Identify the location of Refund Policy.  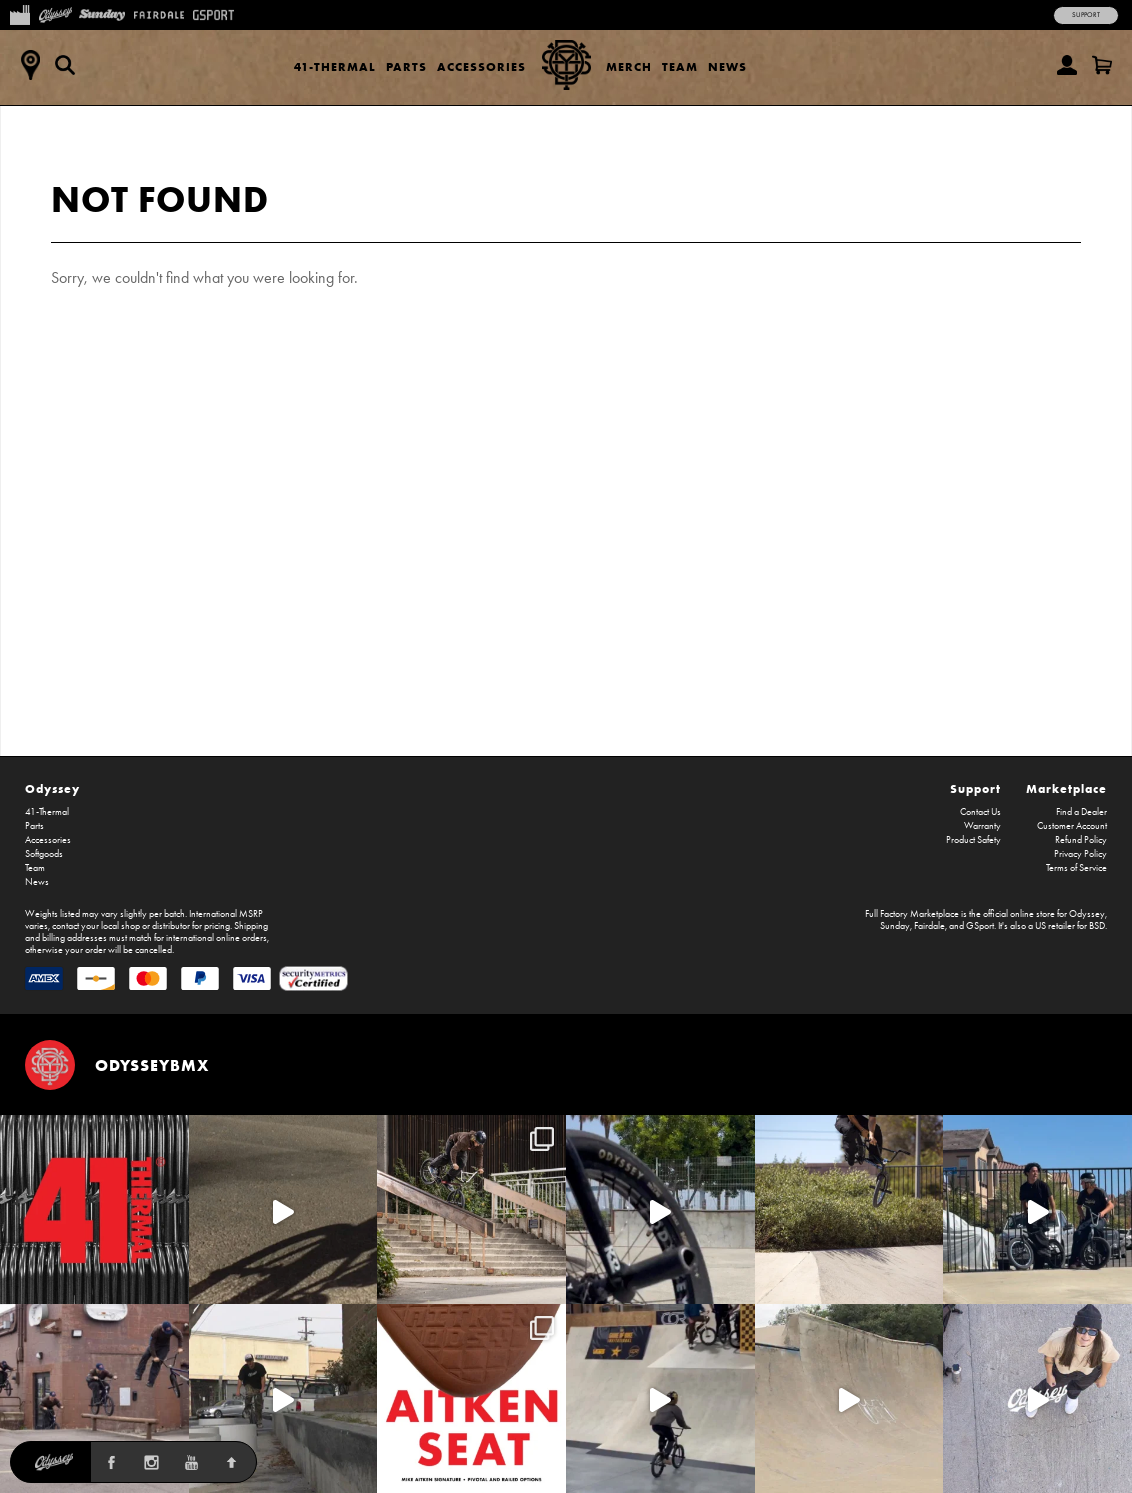
(1081, 840).